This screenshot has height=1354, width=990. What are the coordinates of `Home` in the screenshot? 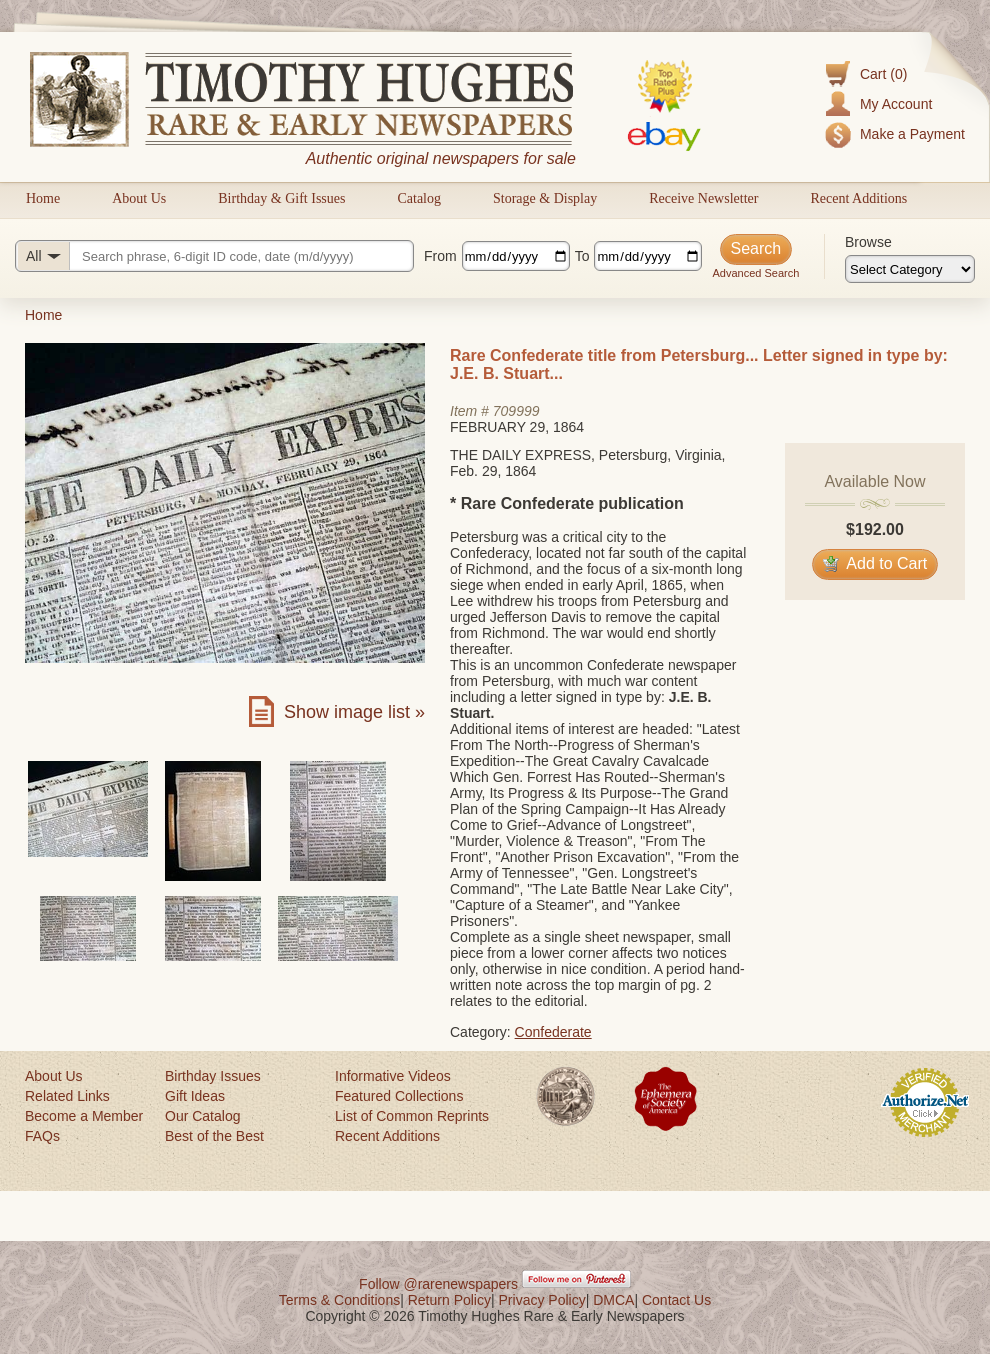 It's located at (43, 198).